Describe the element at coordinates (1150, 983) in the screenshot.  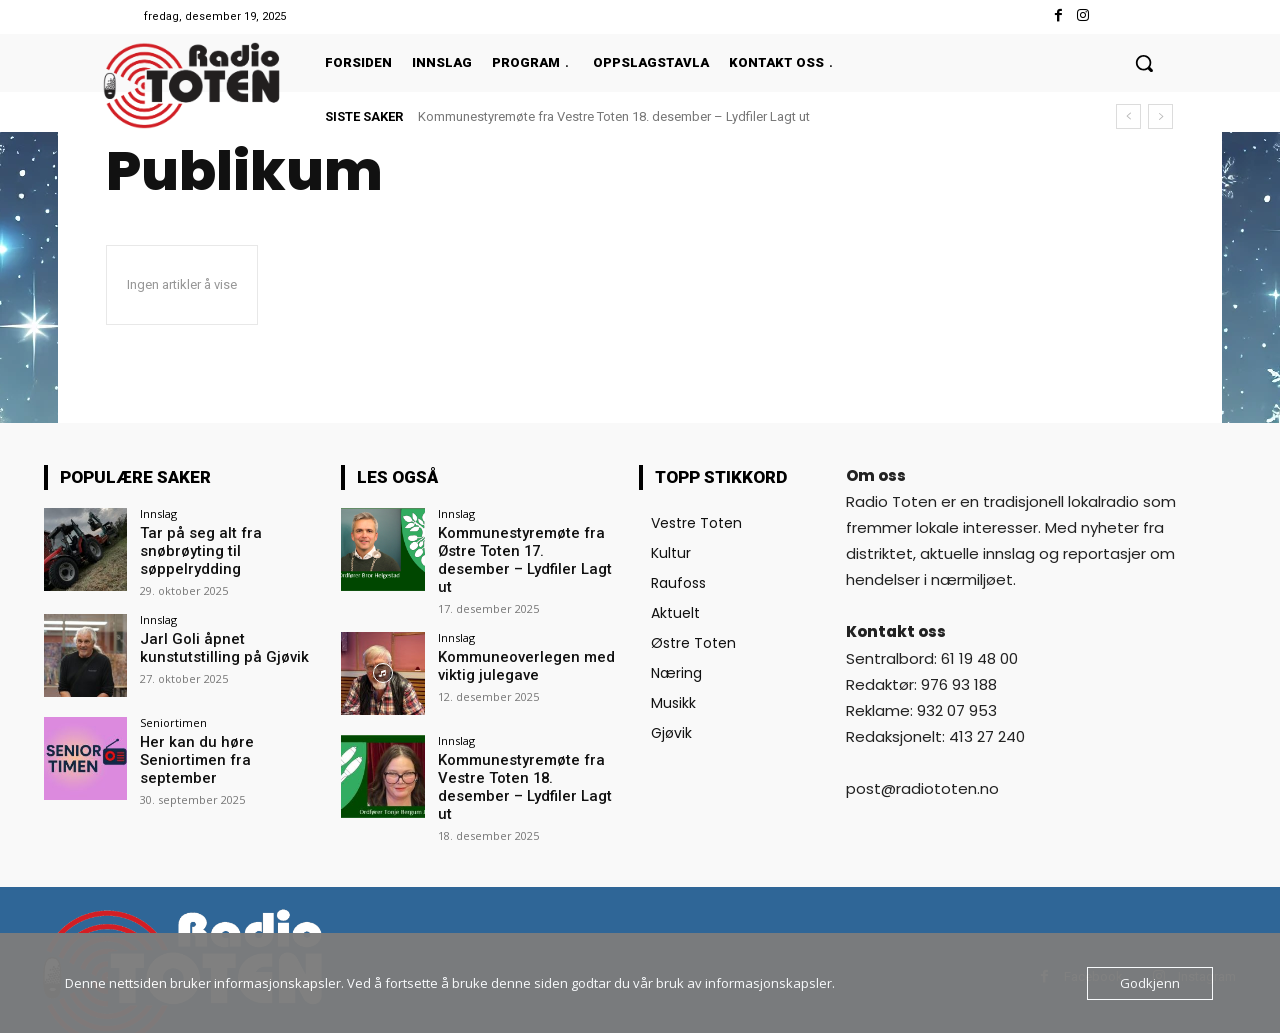
I see `Godkjenn` at that location.